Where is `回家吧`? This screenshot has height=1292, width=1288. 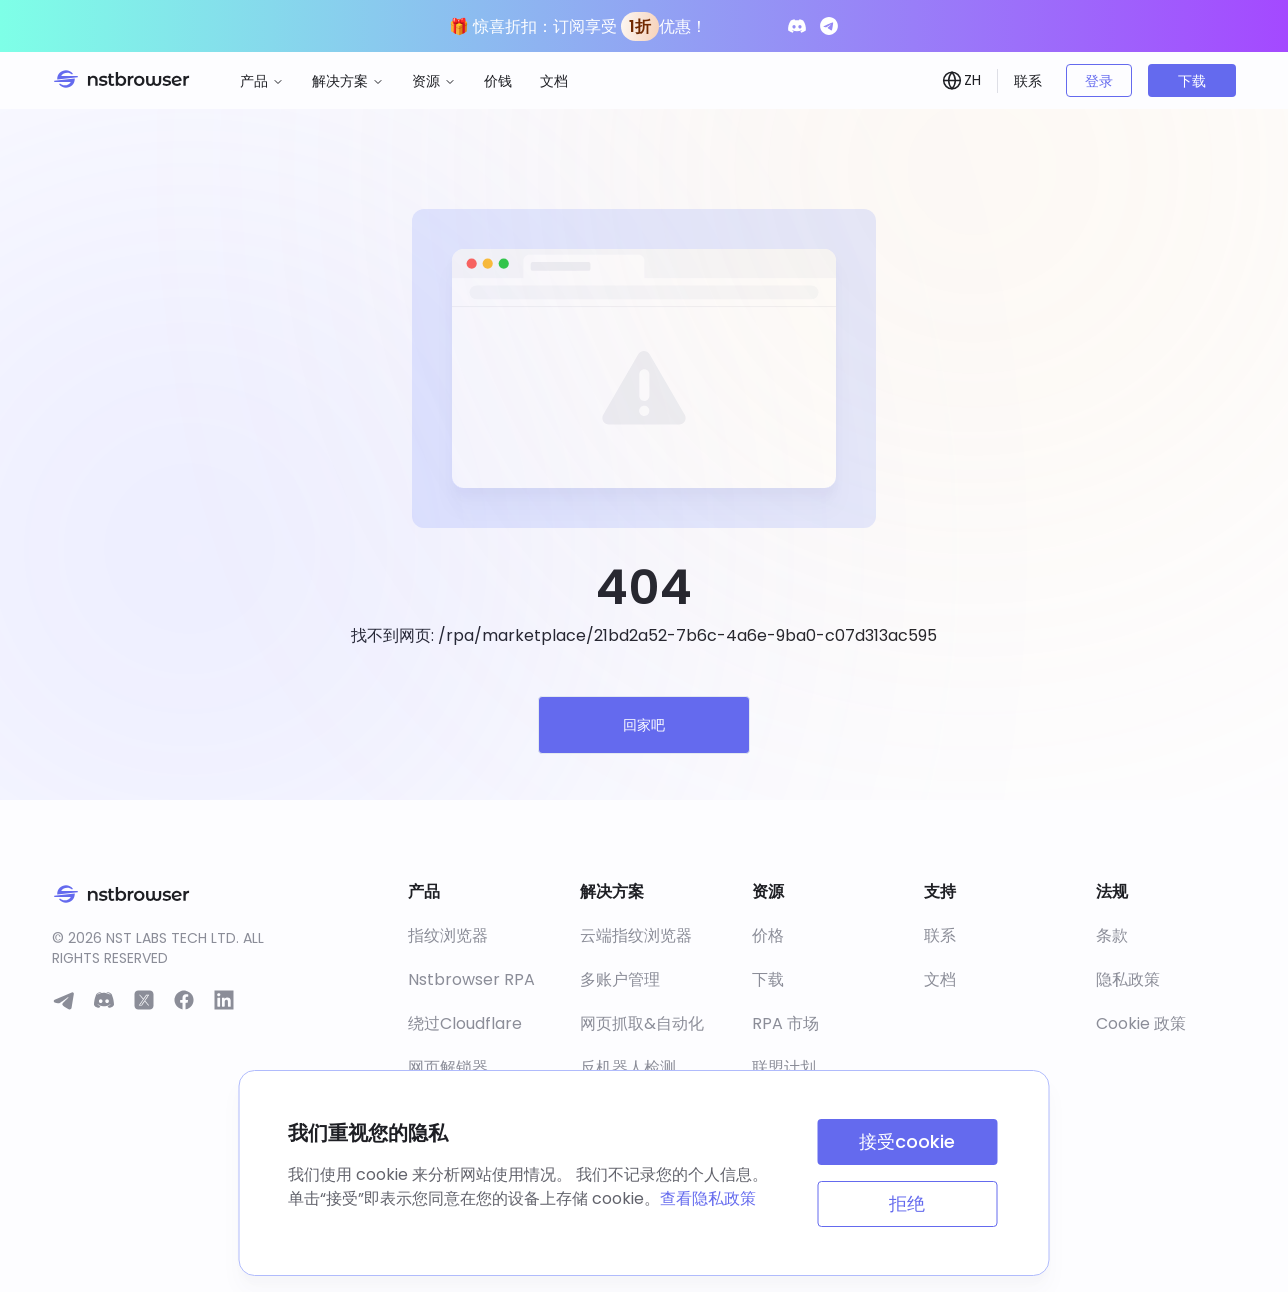
回家吧 is located at coordinates (644, 725).